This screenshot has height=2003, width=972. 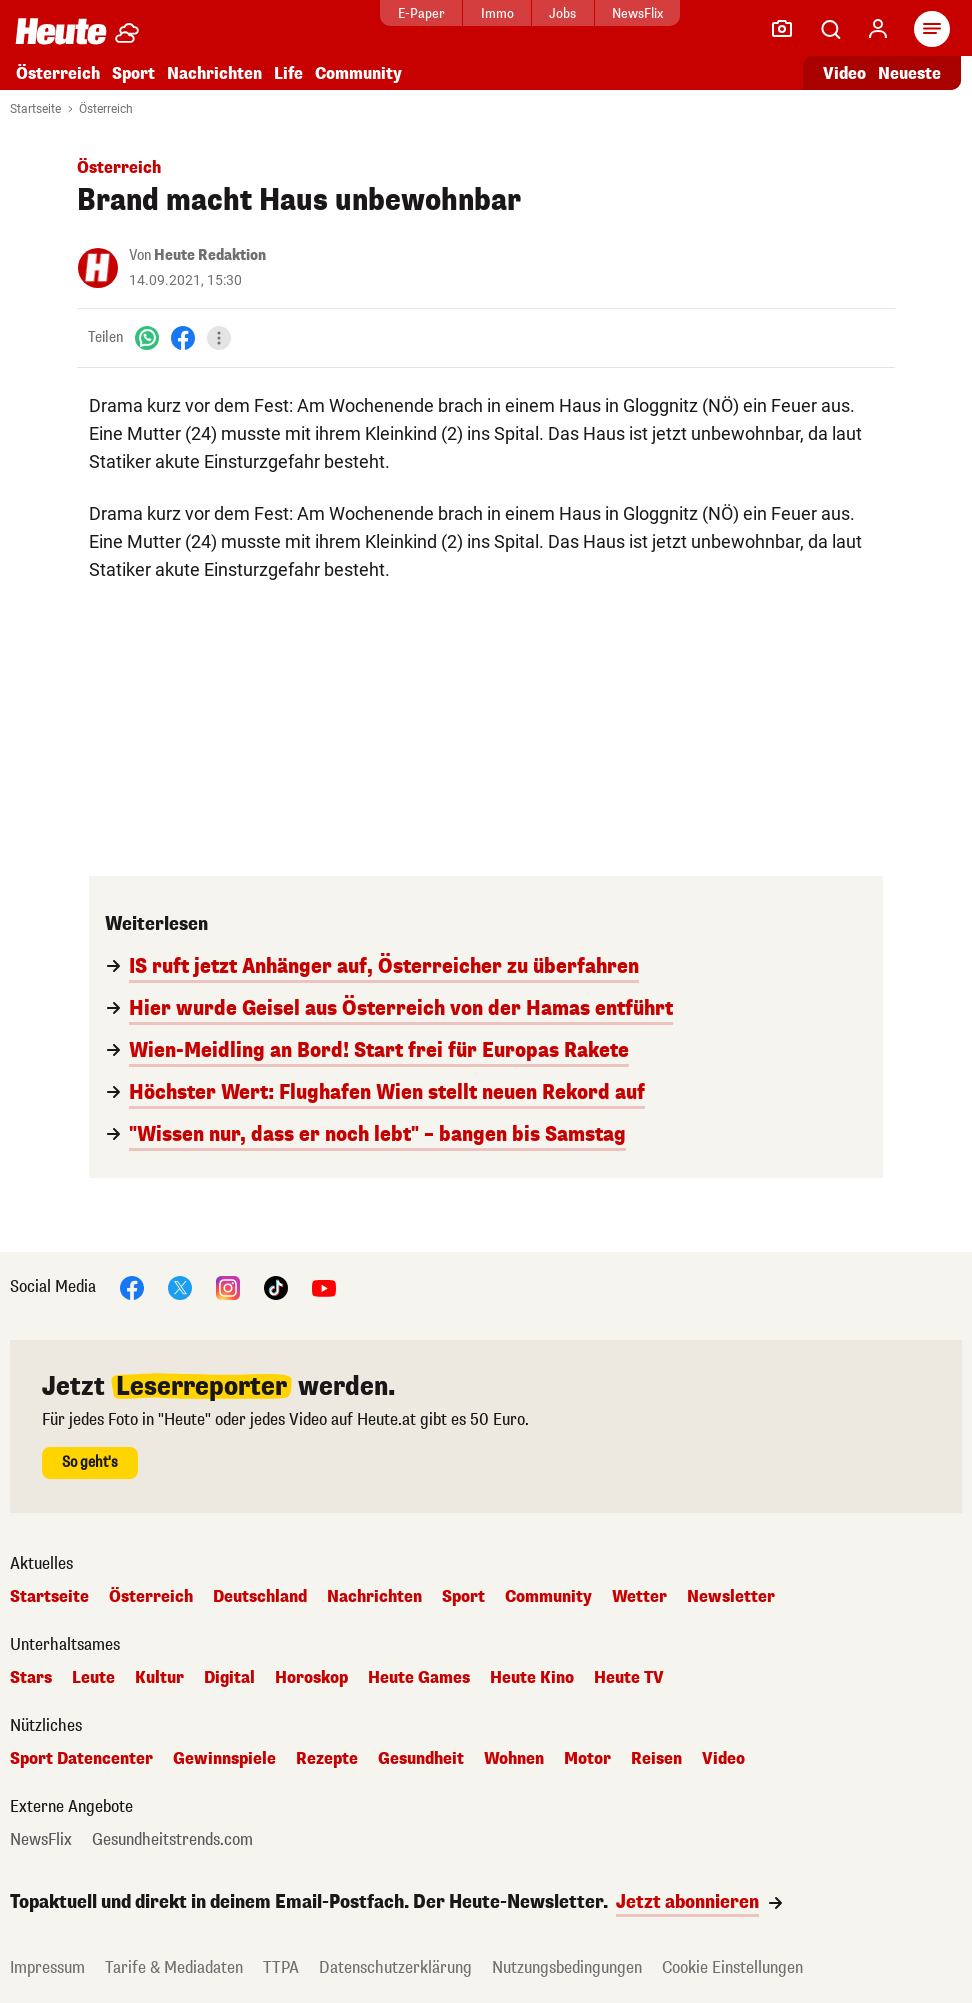 What do you see at coordinates (567, 1967) in the screenshot?
I see `Nutzungsbedingungen` at bounding box center [567, 1967].